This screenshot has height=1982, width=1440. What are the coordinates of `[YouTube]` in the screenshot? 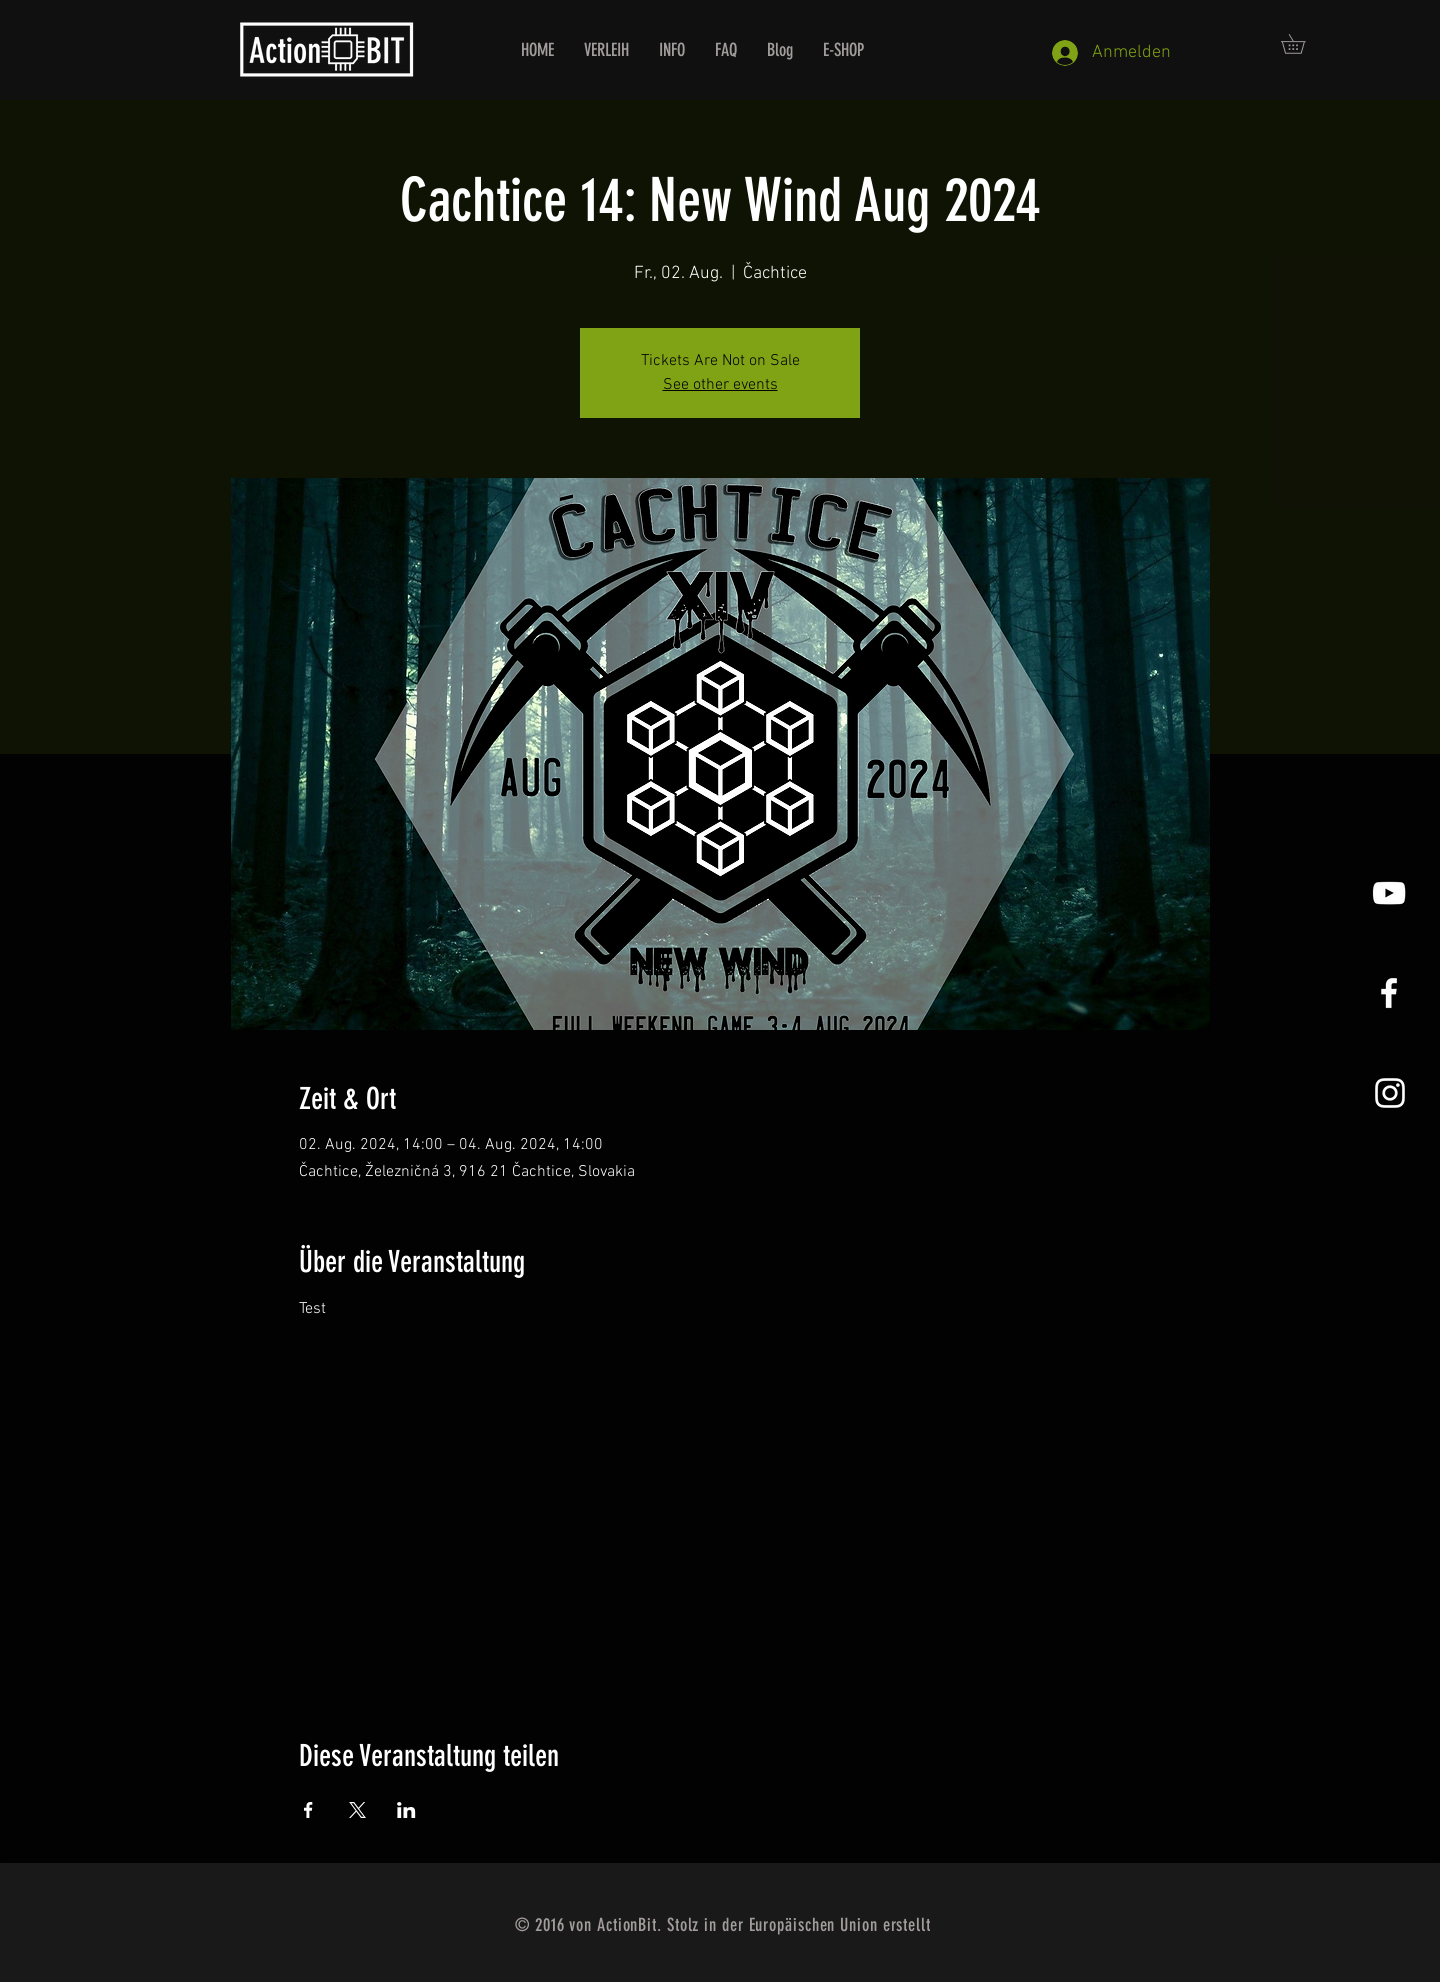 It's located at (1389, 893).